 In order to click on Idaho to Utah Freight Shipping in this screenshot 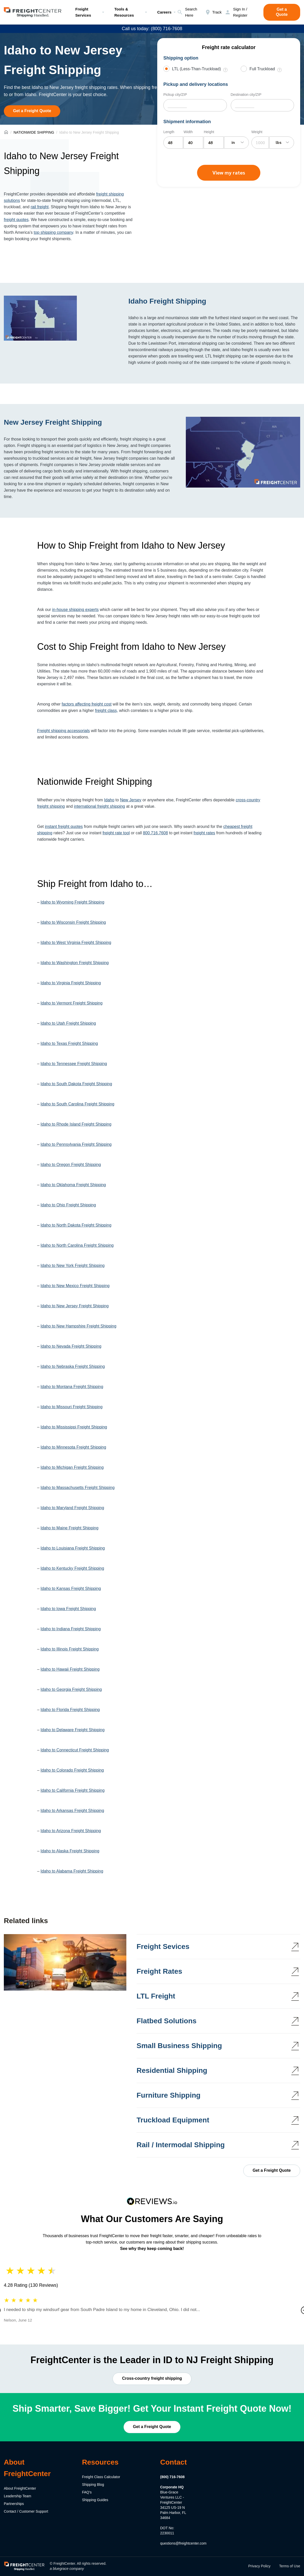, I will do `click(68, 1023)`.